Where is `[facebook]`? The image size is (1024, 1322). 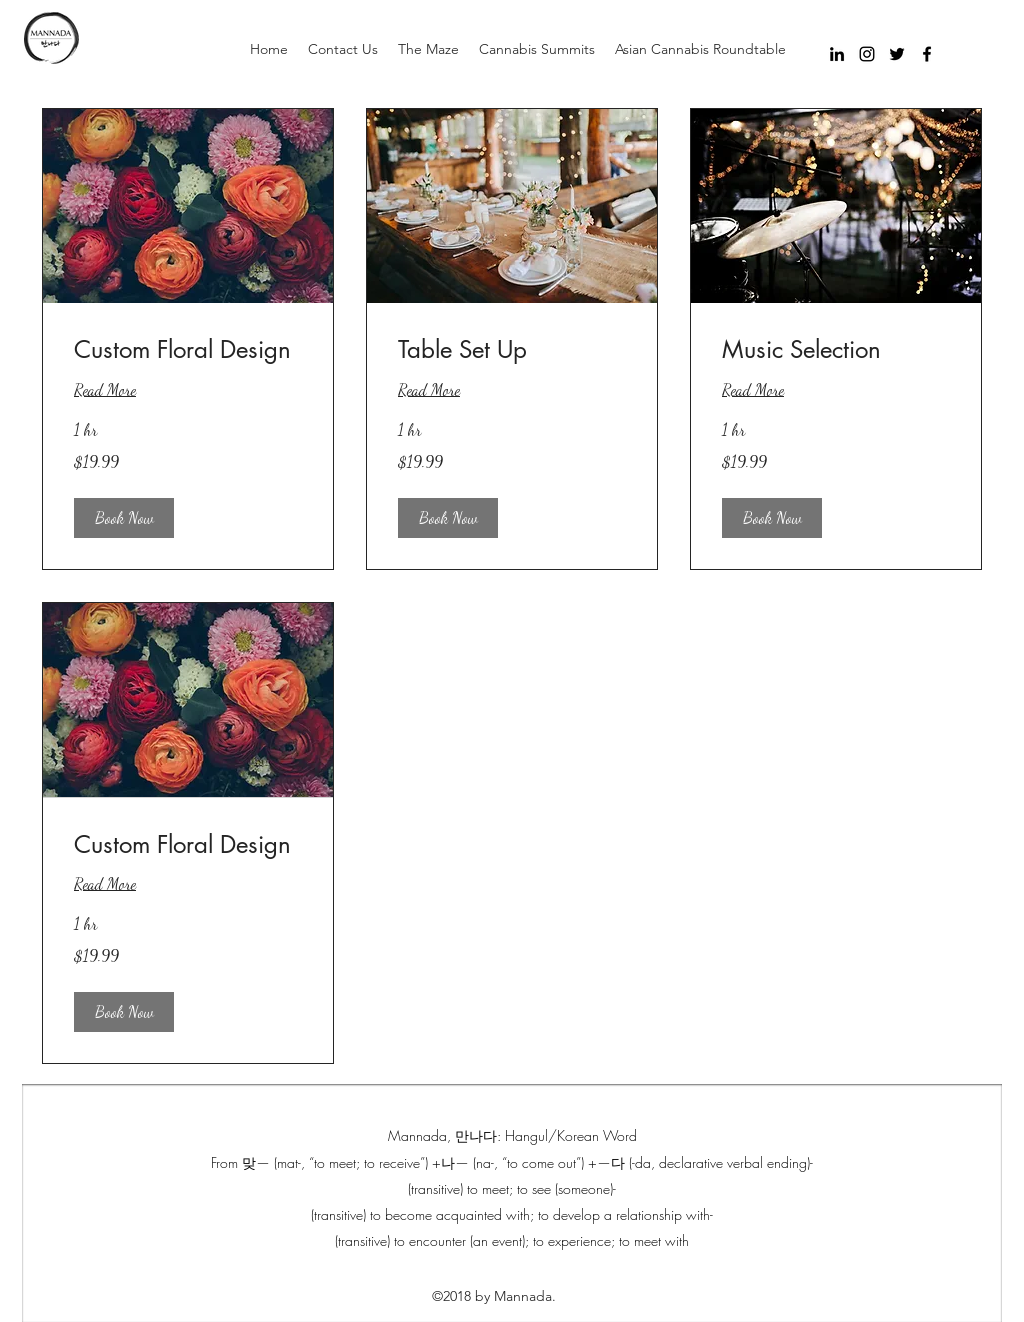
[facebook] is located at coordinates (927, 54).